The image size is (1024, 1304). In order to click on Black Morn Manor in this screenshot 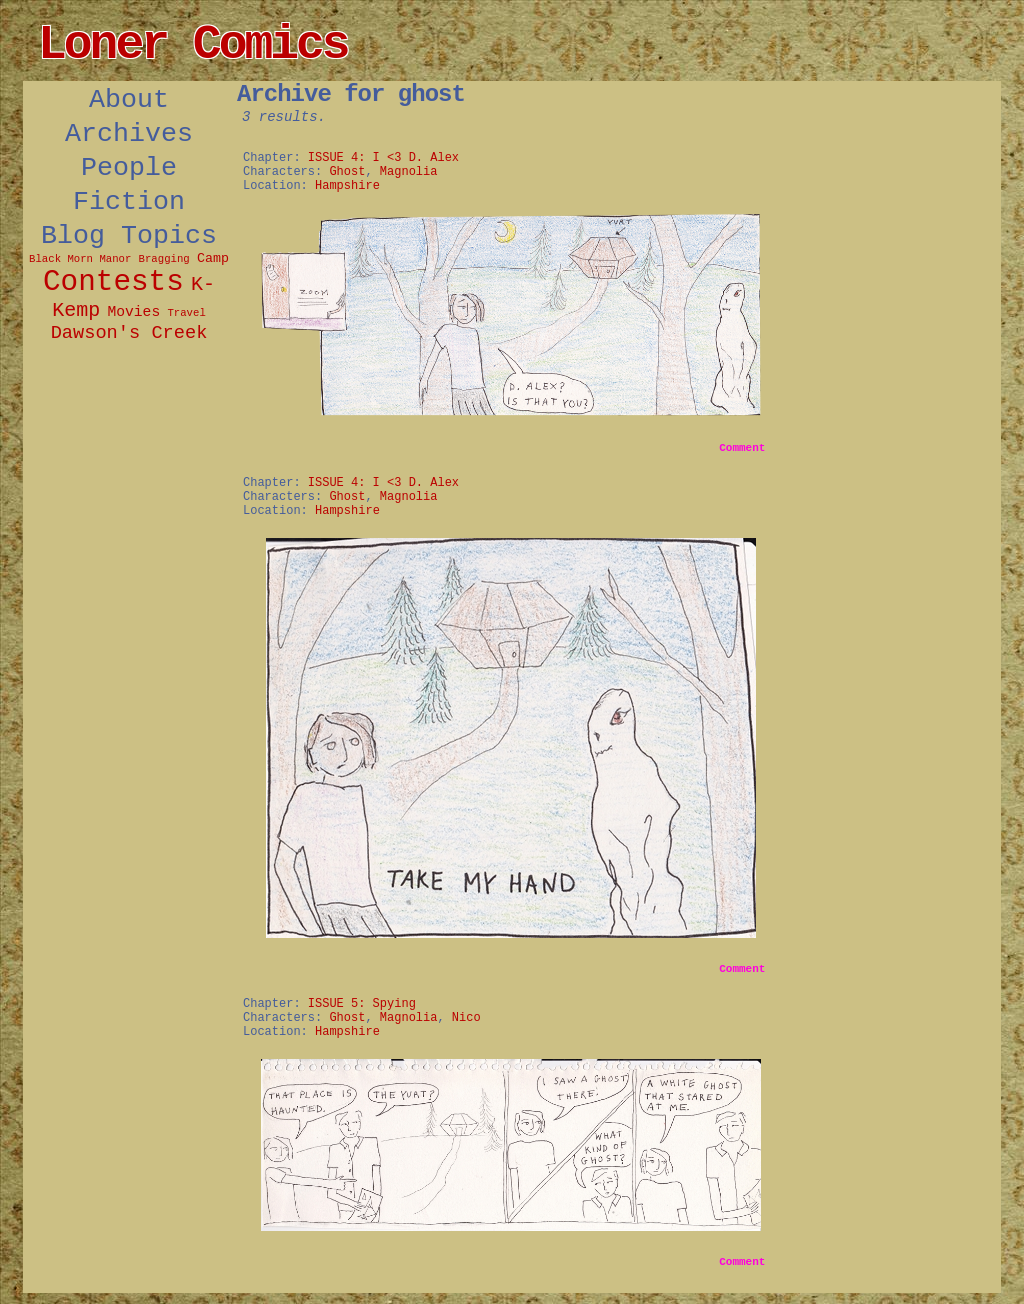, I will do `click(80, 259)`.